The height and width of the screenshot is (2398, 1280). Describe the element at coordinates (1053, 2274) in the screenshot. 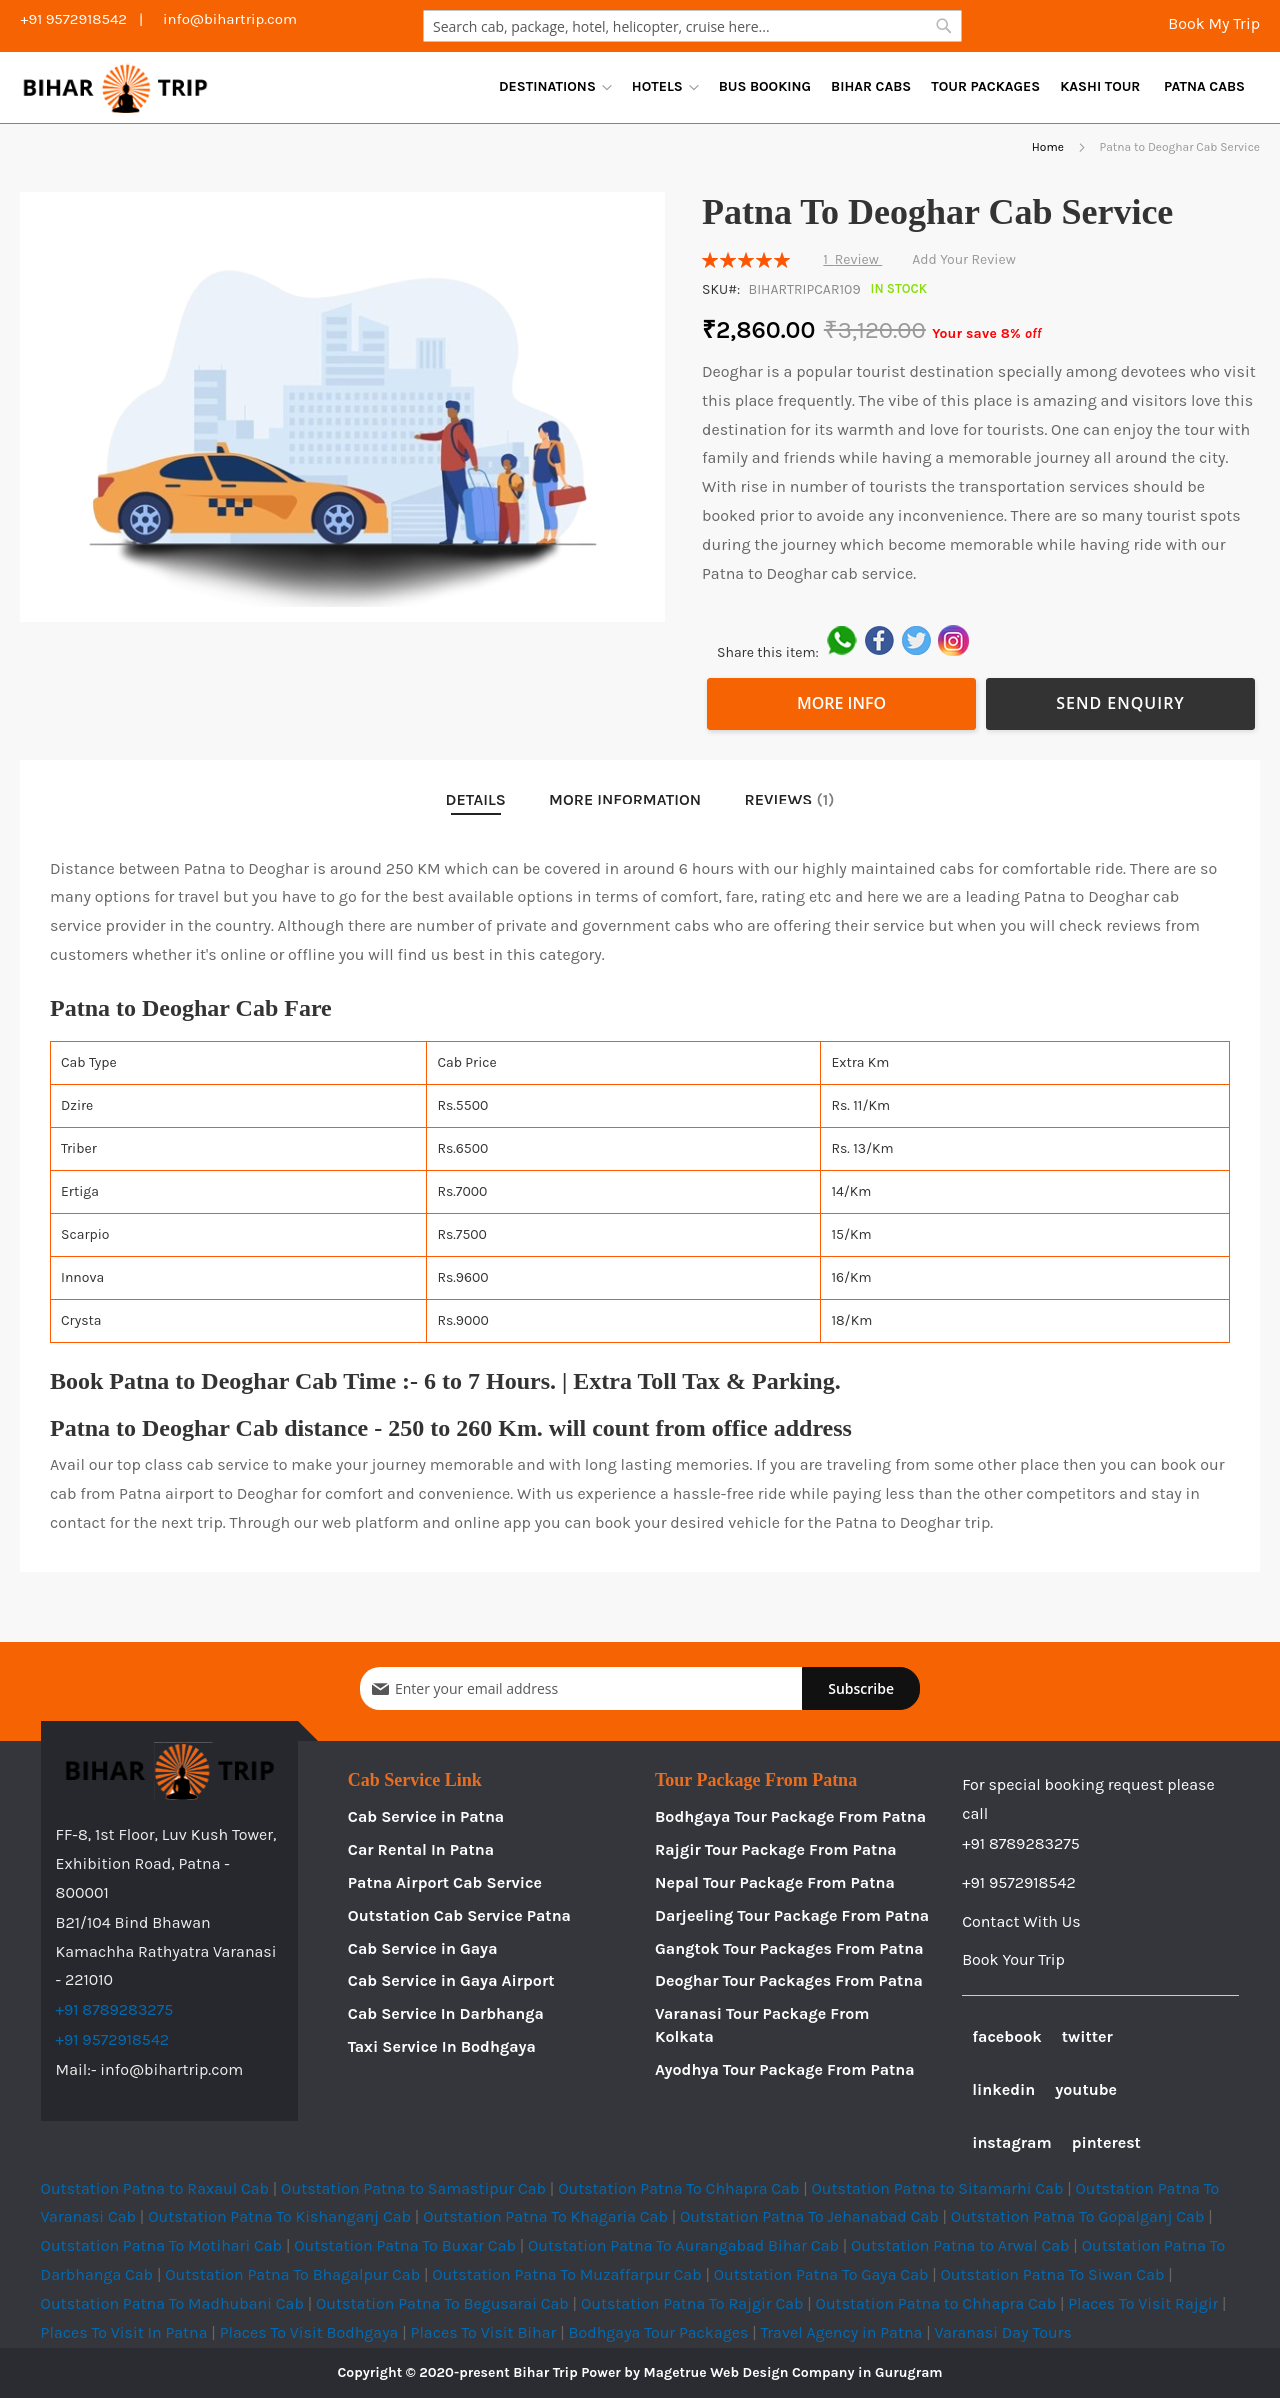

I see `Outstation Patna To Siwan Cab` at that location.